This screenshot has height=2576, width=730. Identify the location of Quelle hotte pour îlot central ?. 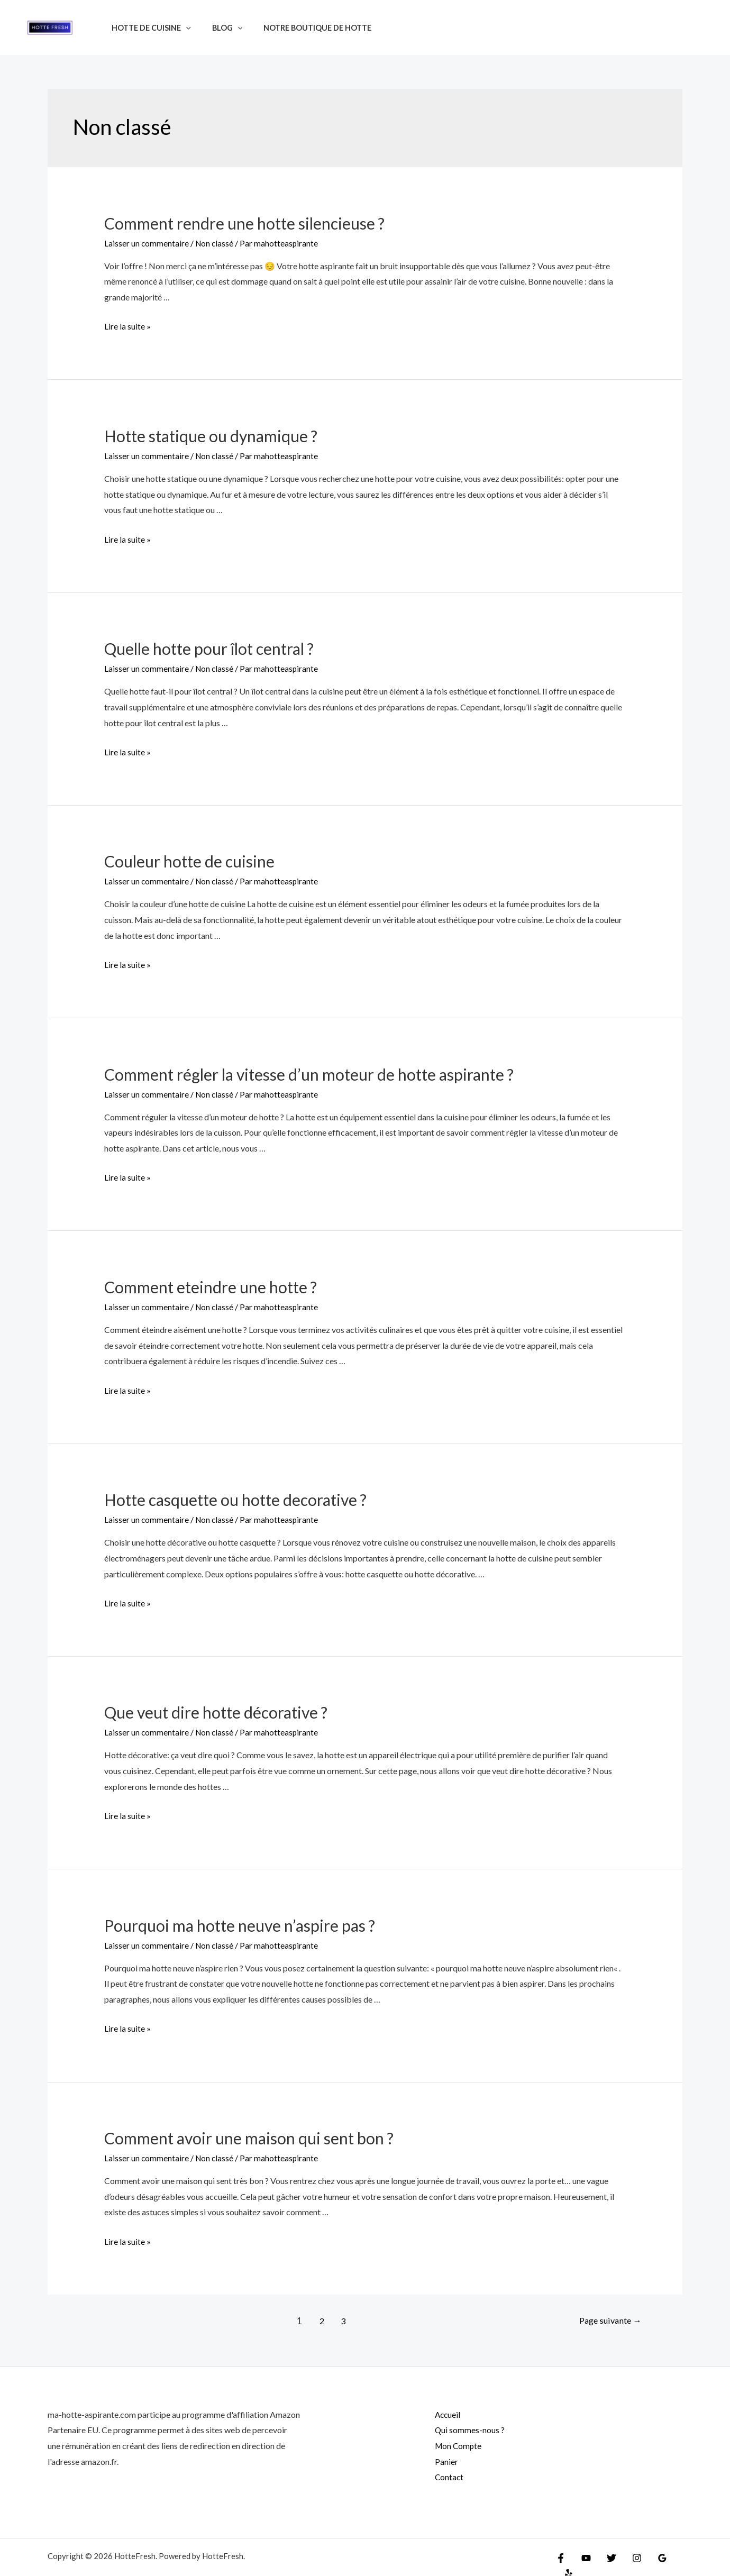
(209, 647).